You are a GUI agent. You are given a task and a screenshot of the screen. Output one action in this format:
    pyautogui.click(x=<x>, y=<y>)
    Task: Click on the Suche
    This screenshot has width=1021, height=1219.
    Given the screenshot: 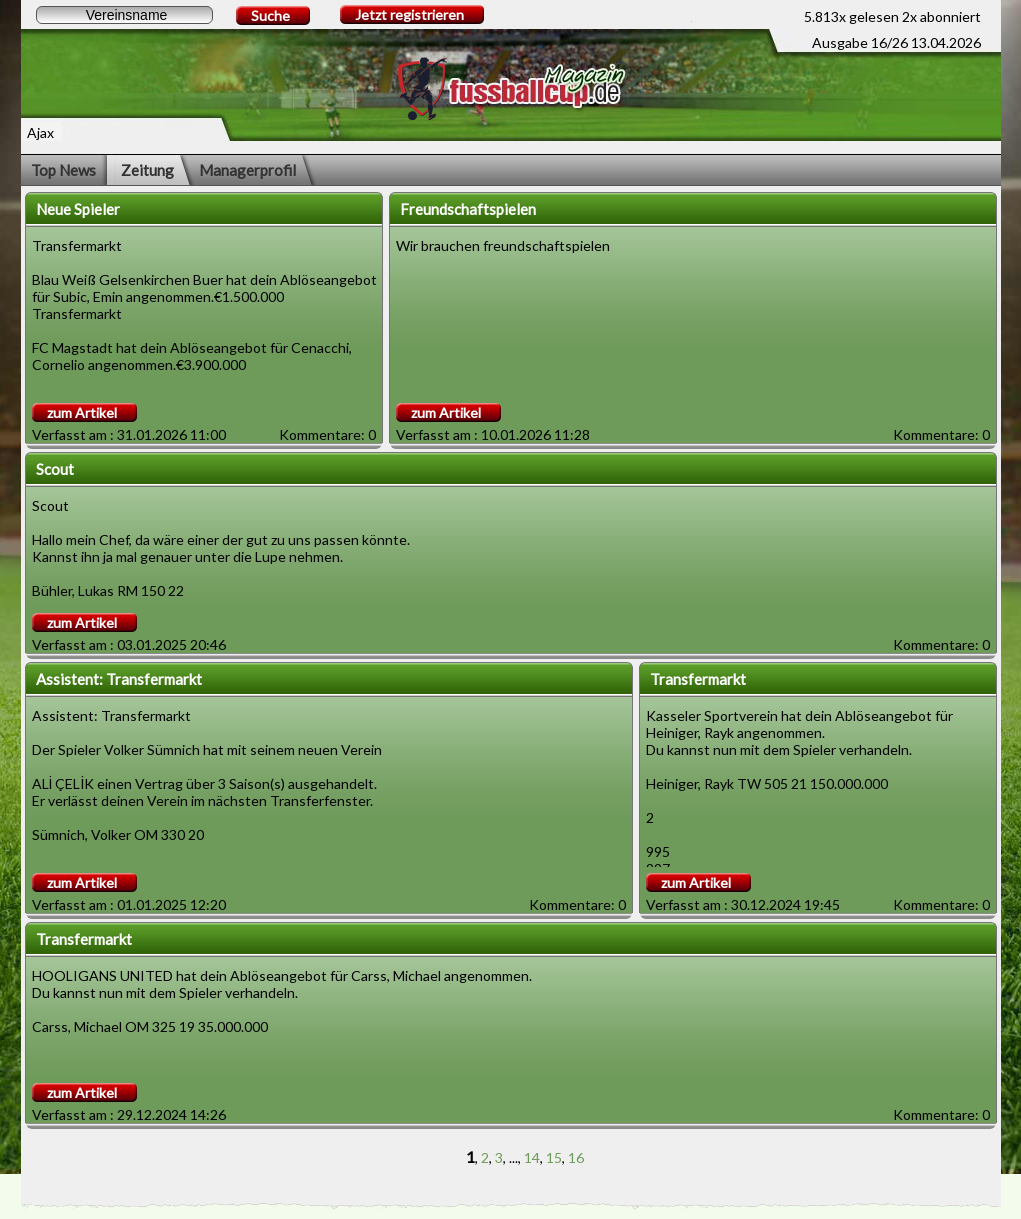 What is the action you would take?
    pyautogui.click(x=270, y=15)
    